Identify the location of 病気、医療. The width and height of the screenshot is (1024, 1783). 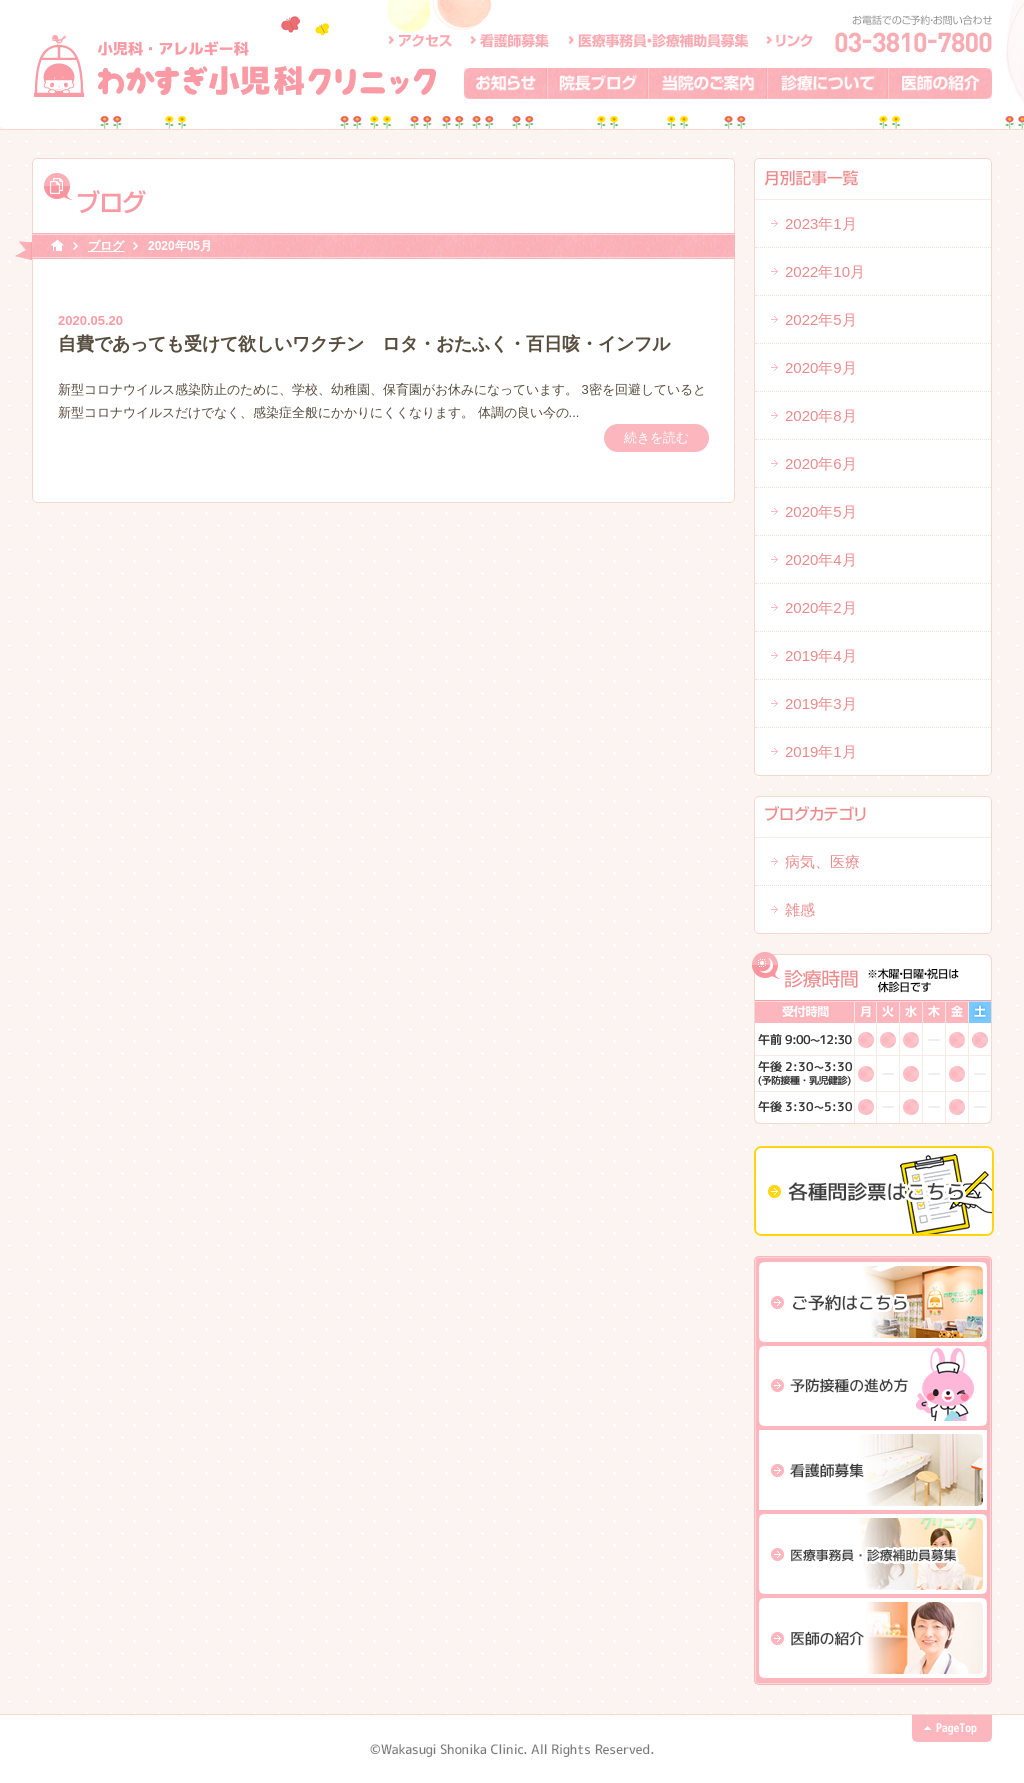
(822, 861).